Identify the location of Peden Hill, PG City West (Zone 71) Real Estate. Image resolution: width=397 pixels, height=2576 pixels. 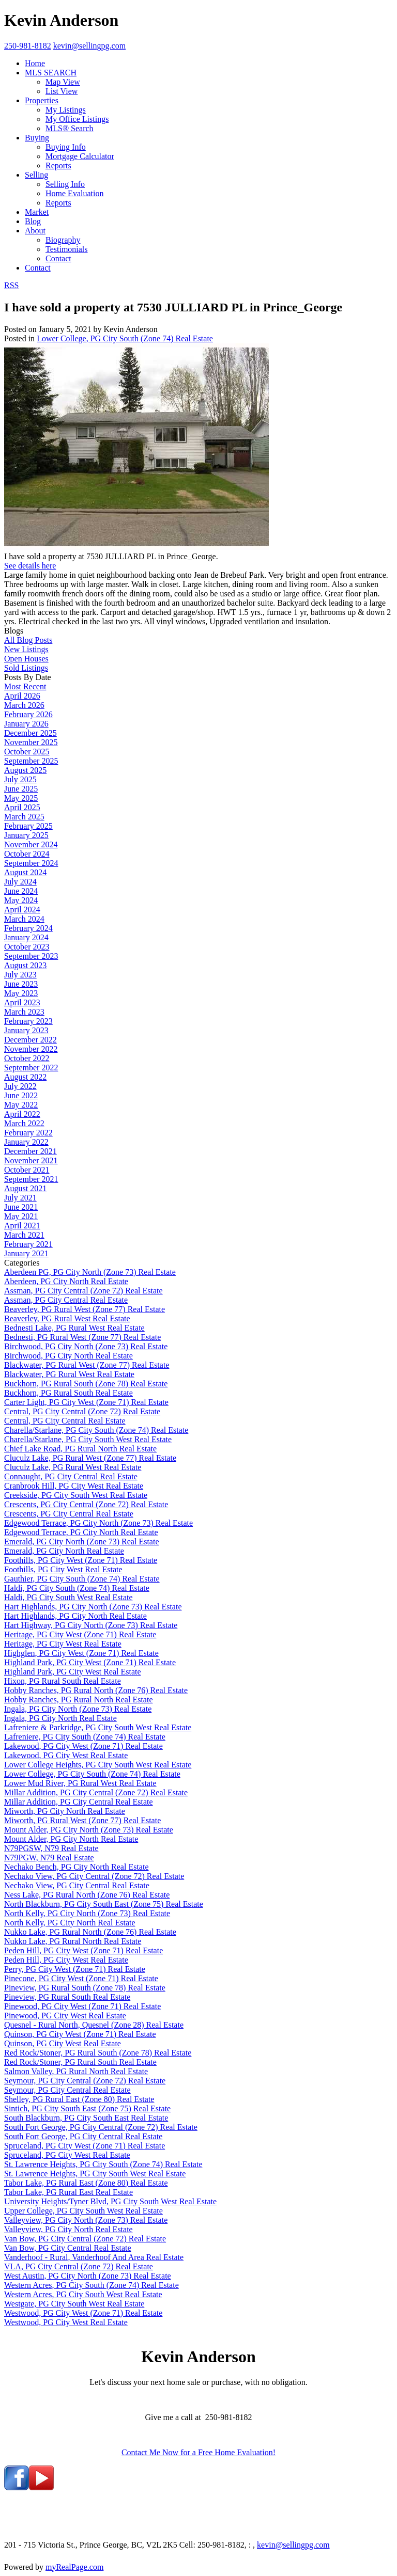
(83, 1950).